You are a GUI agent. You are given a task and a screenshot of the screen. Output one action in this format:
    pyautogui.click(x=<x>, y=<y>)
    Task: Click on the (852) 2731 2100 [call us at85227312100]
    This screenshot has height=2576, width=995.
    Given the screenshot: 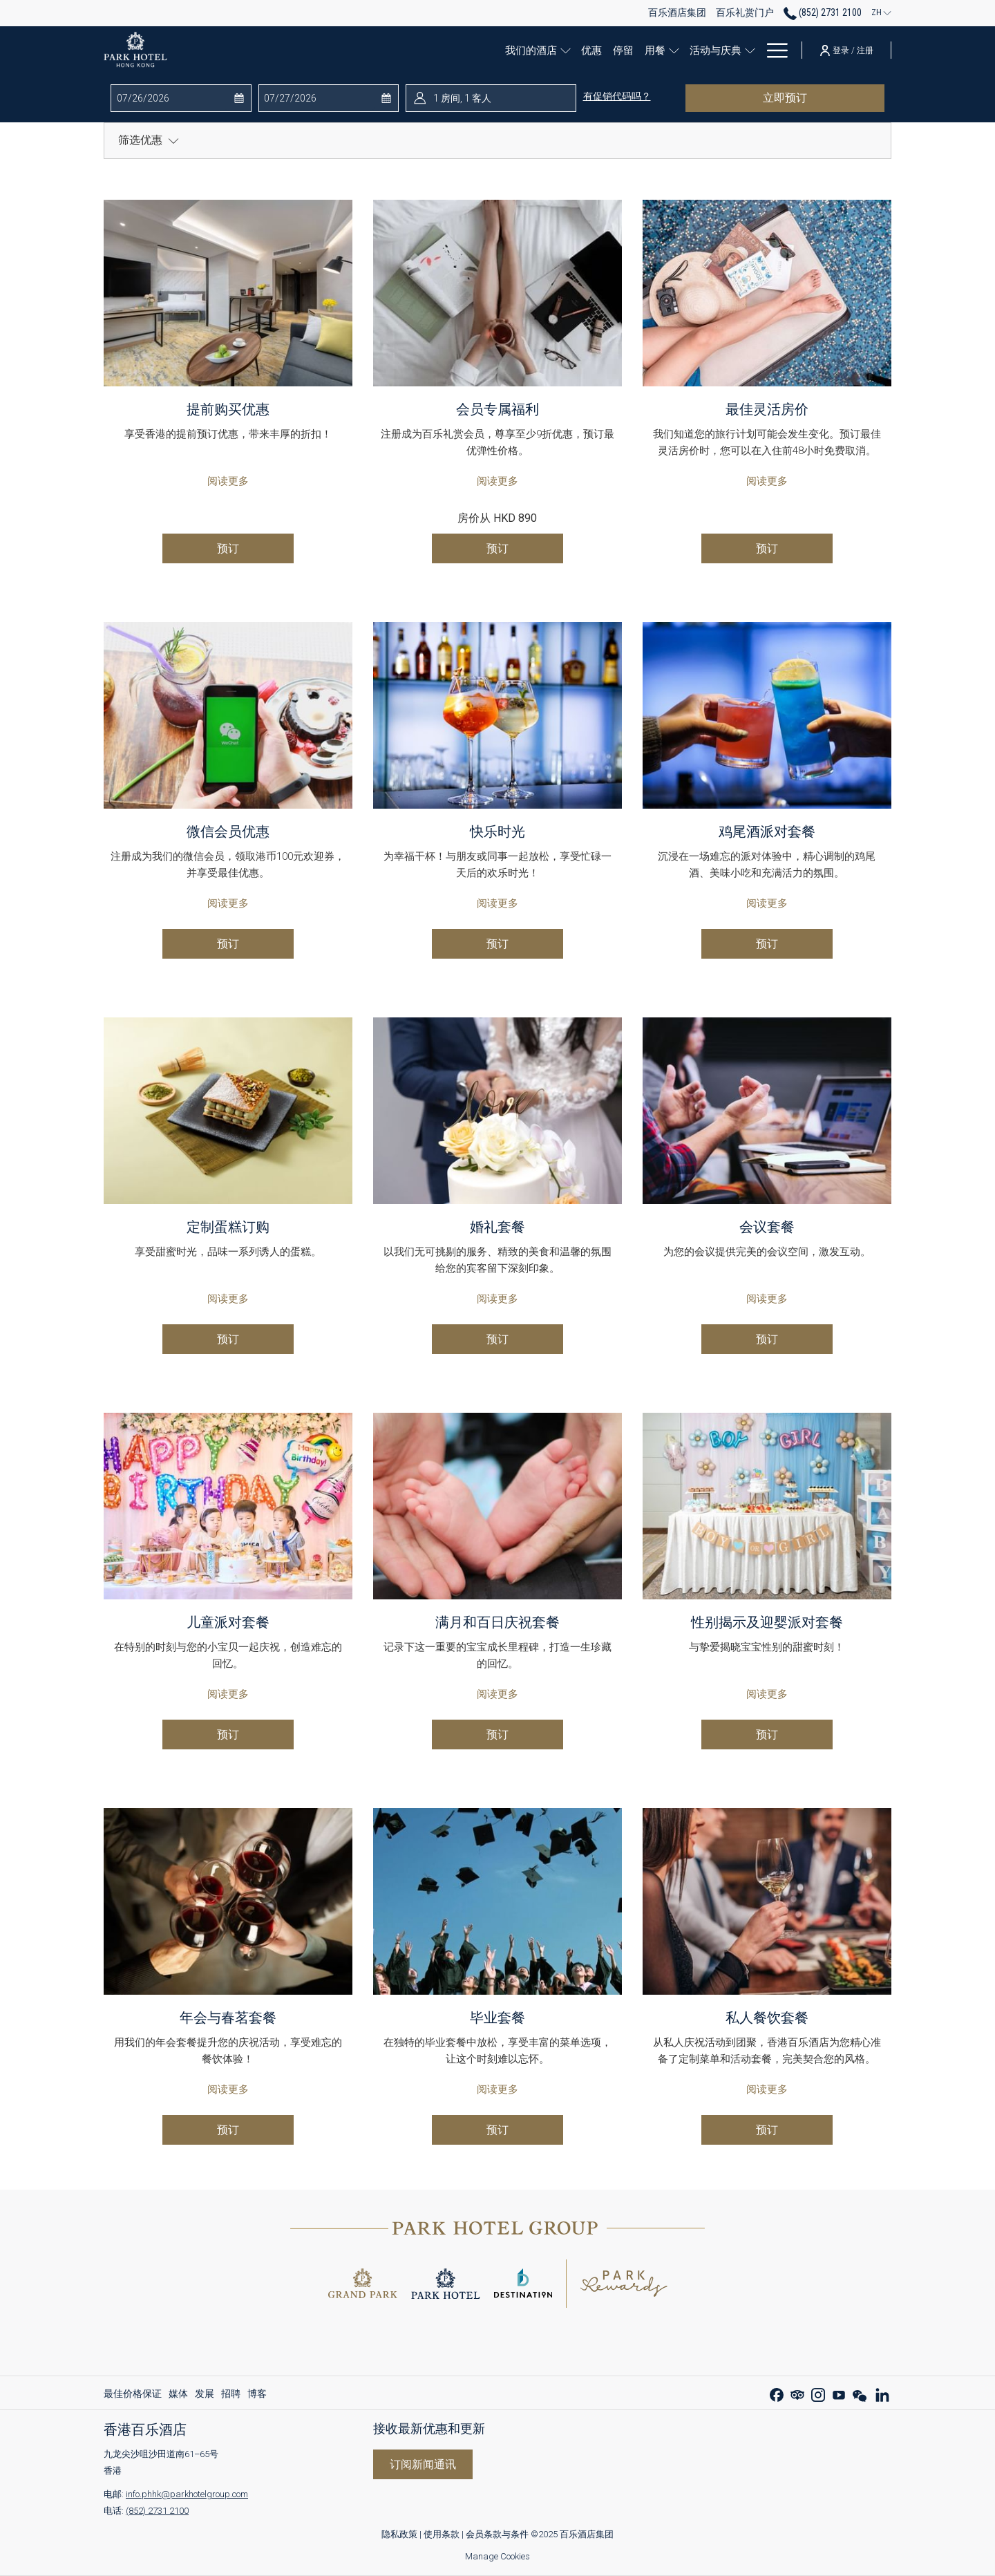 What is the action you would take?
    pyautogui.click(x=823, y=12)
    